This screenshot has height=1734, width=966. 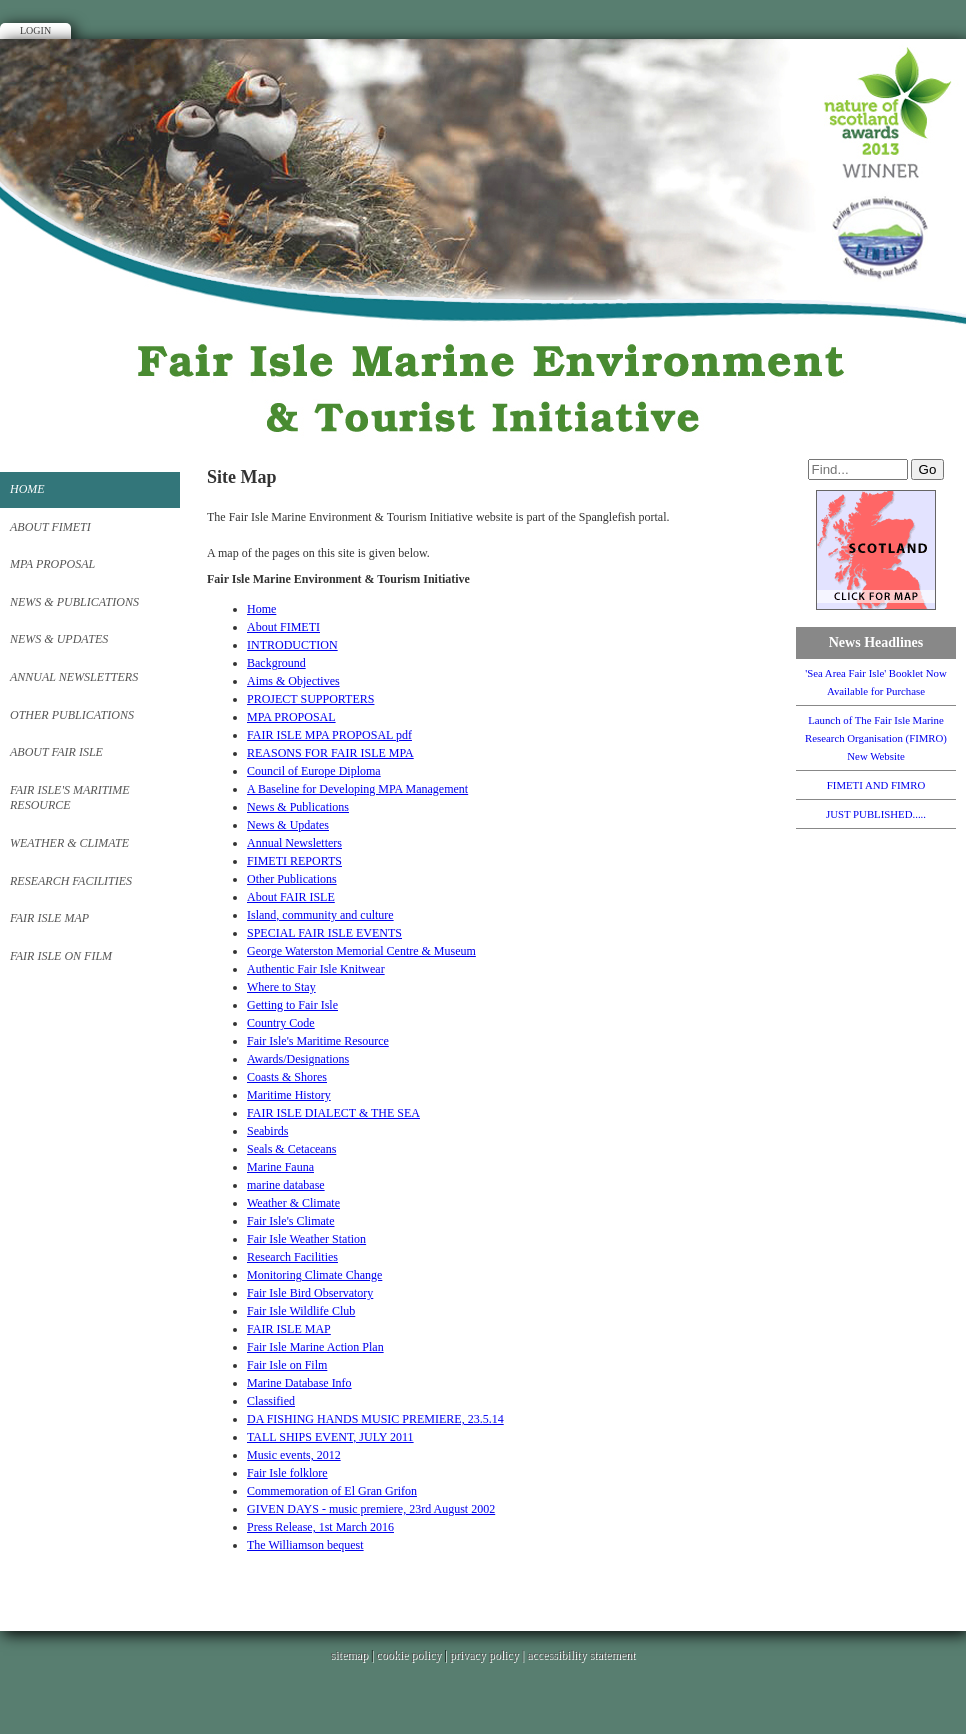 I want to click on News & Publications, so click(x=74, y=602).